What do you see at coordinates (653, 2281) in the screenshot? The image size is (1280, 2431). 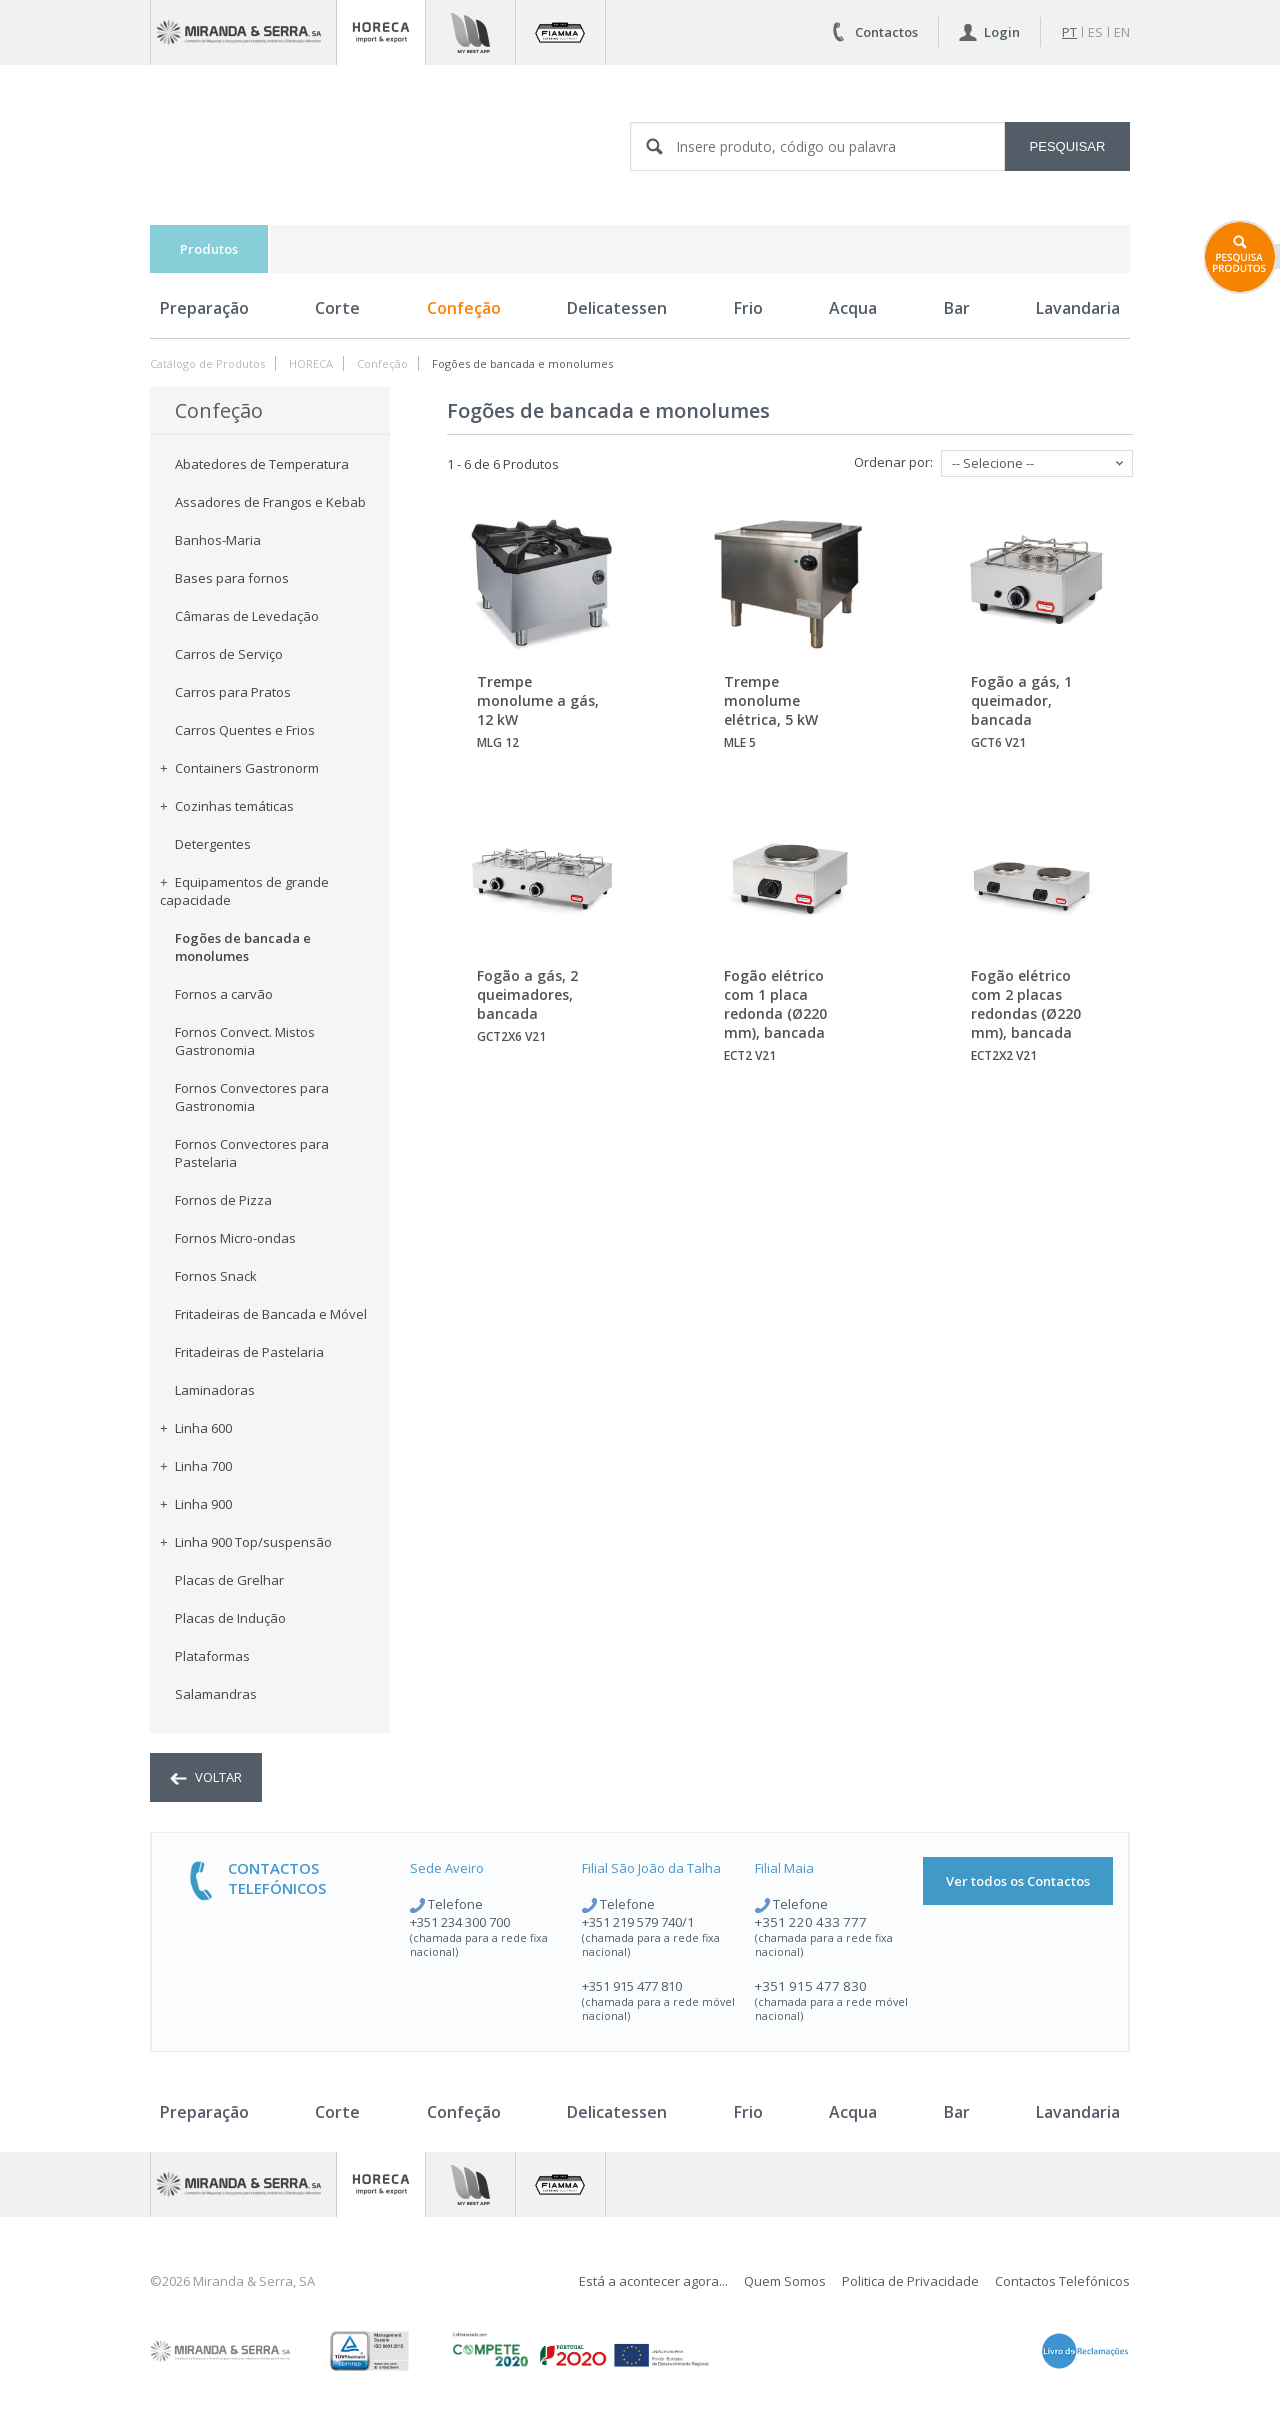 I see `Está a acontecer agora...` at bounding box center [653, 2281].